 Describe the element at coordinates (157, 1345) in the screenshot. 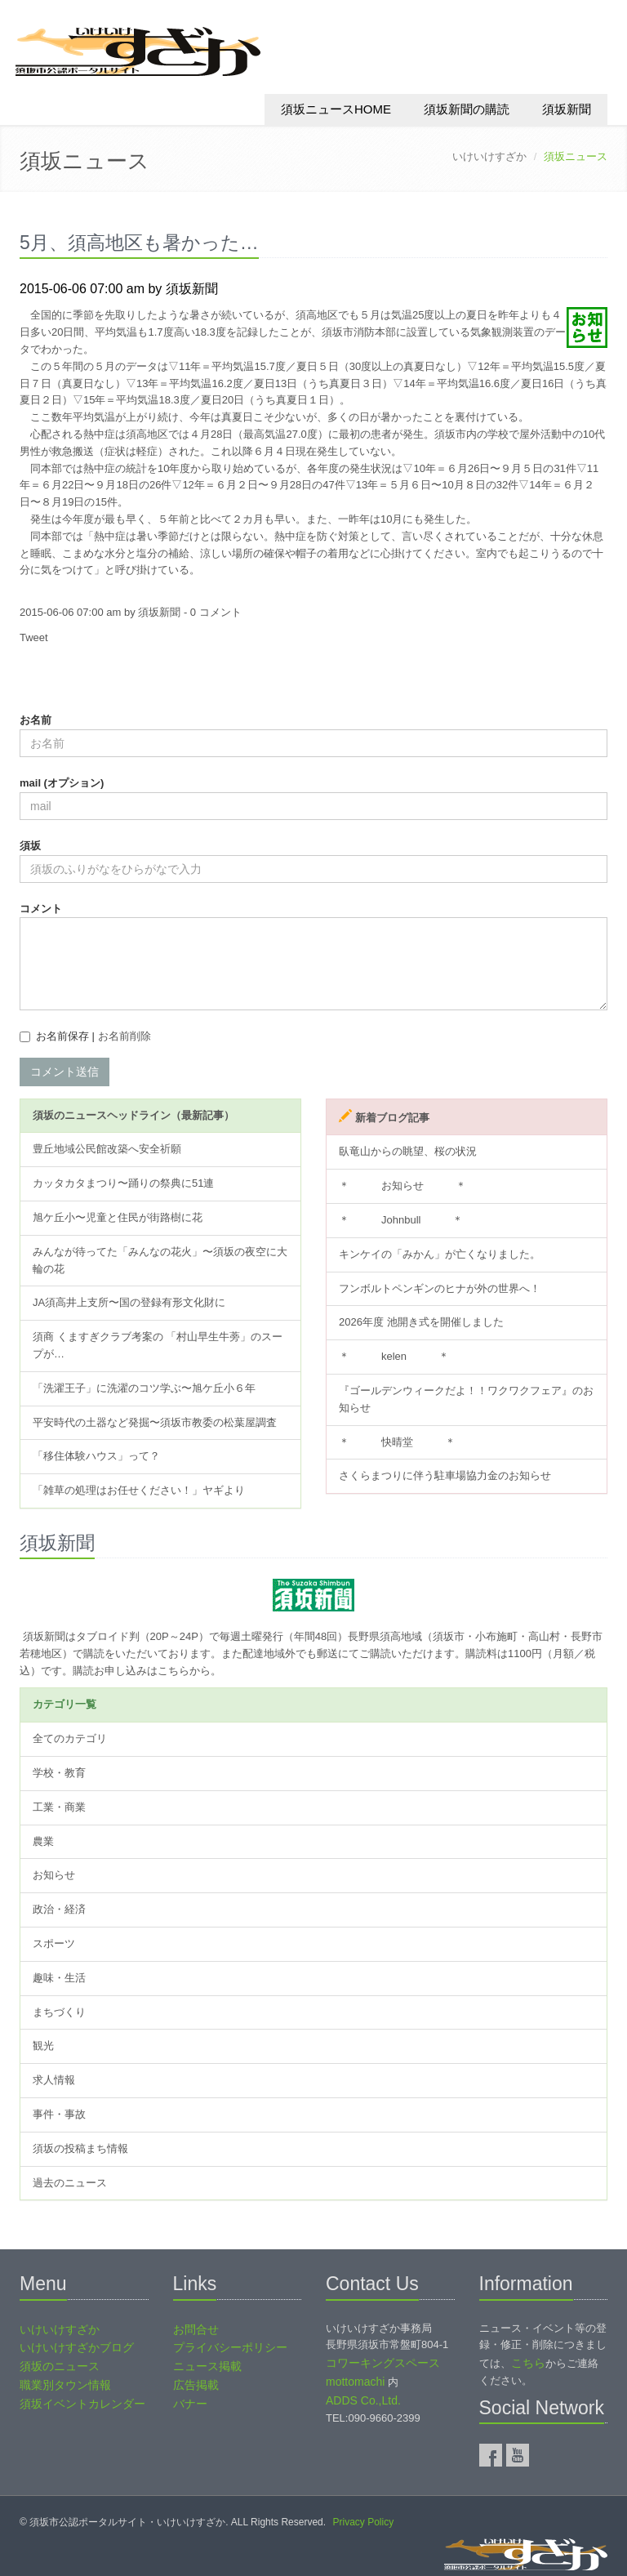

I see `須商 くますぎクラブ考案の 「村山早生牛蒡」のスープが…` at that location.